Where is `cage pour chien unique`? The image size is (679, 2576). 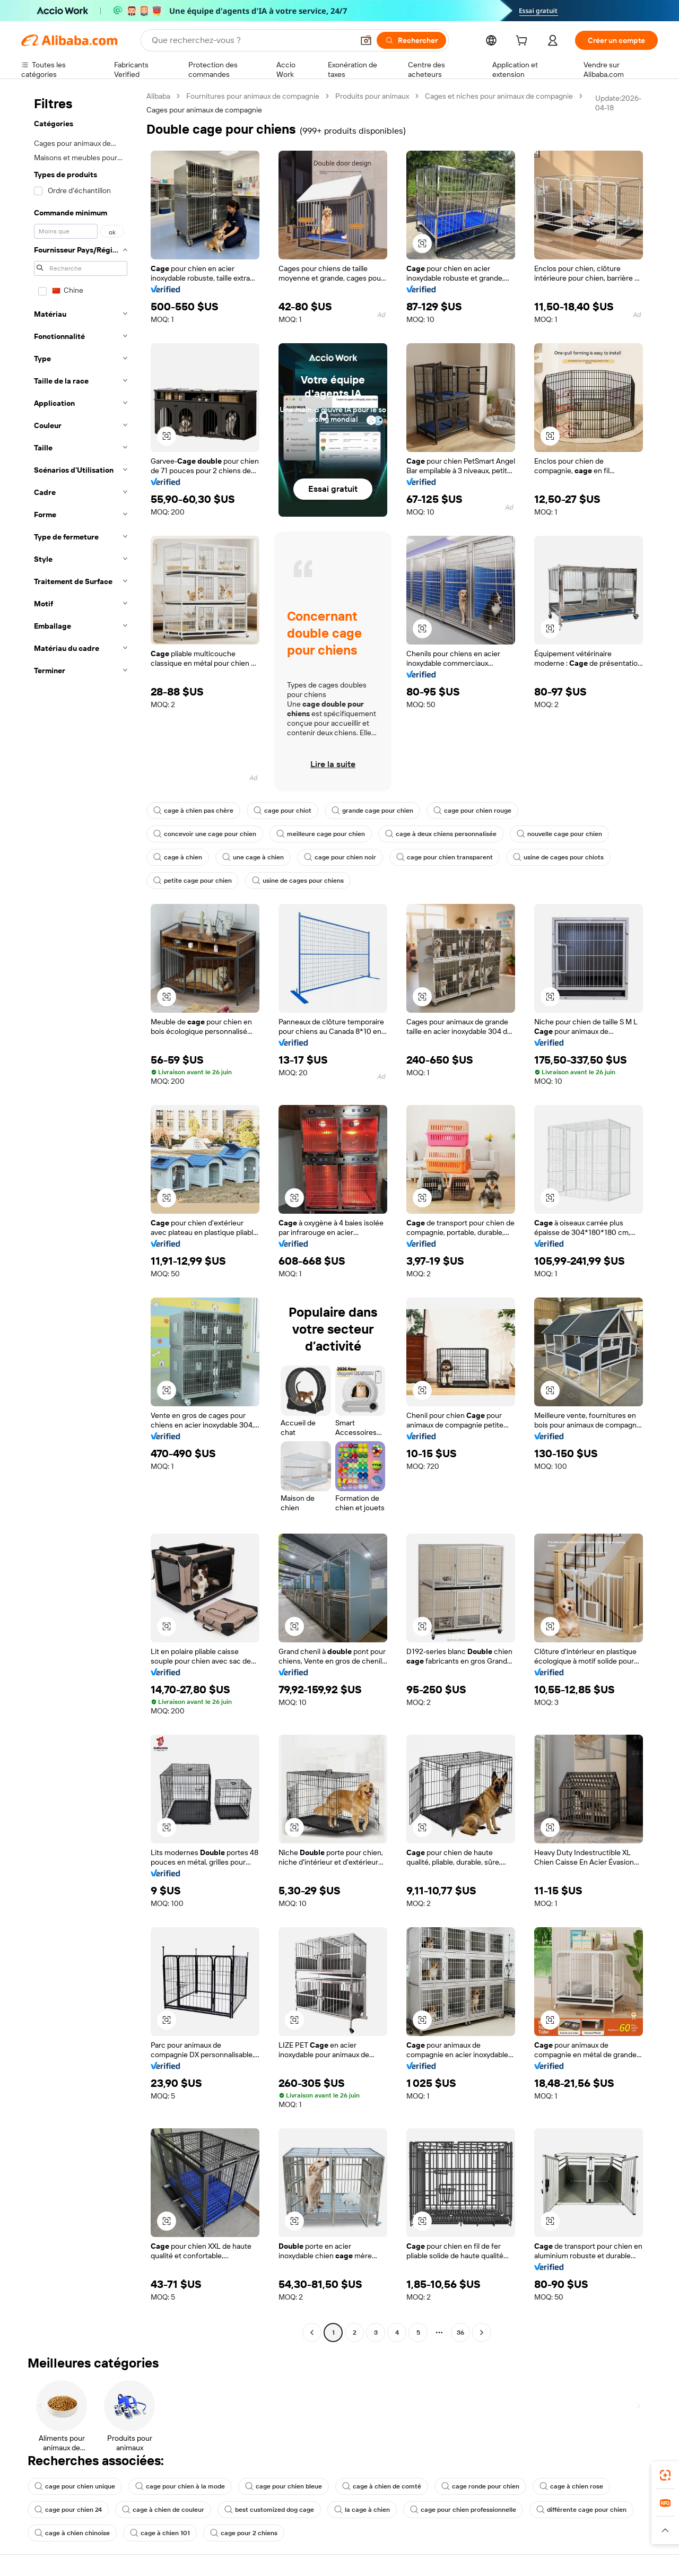
cage pour chien unique is located at coordinates (74, 2486).